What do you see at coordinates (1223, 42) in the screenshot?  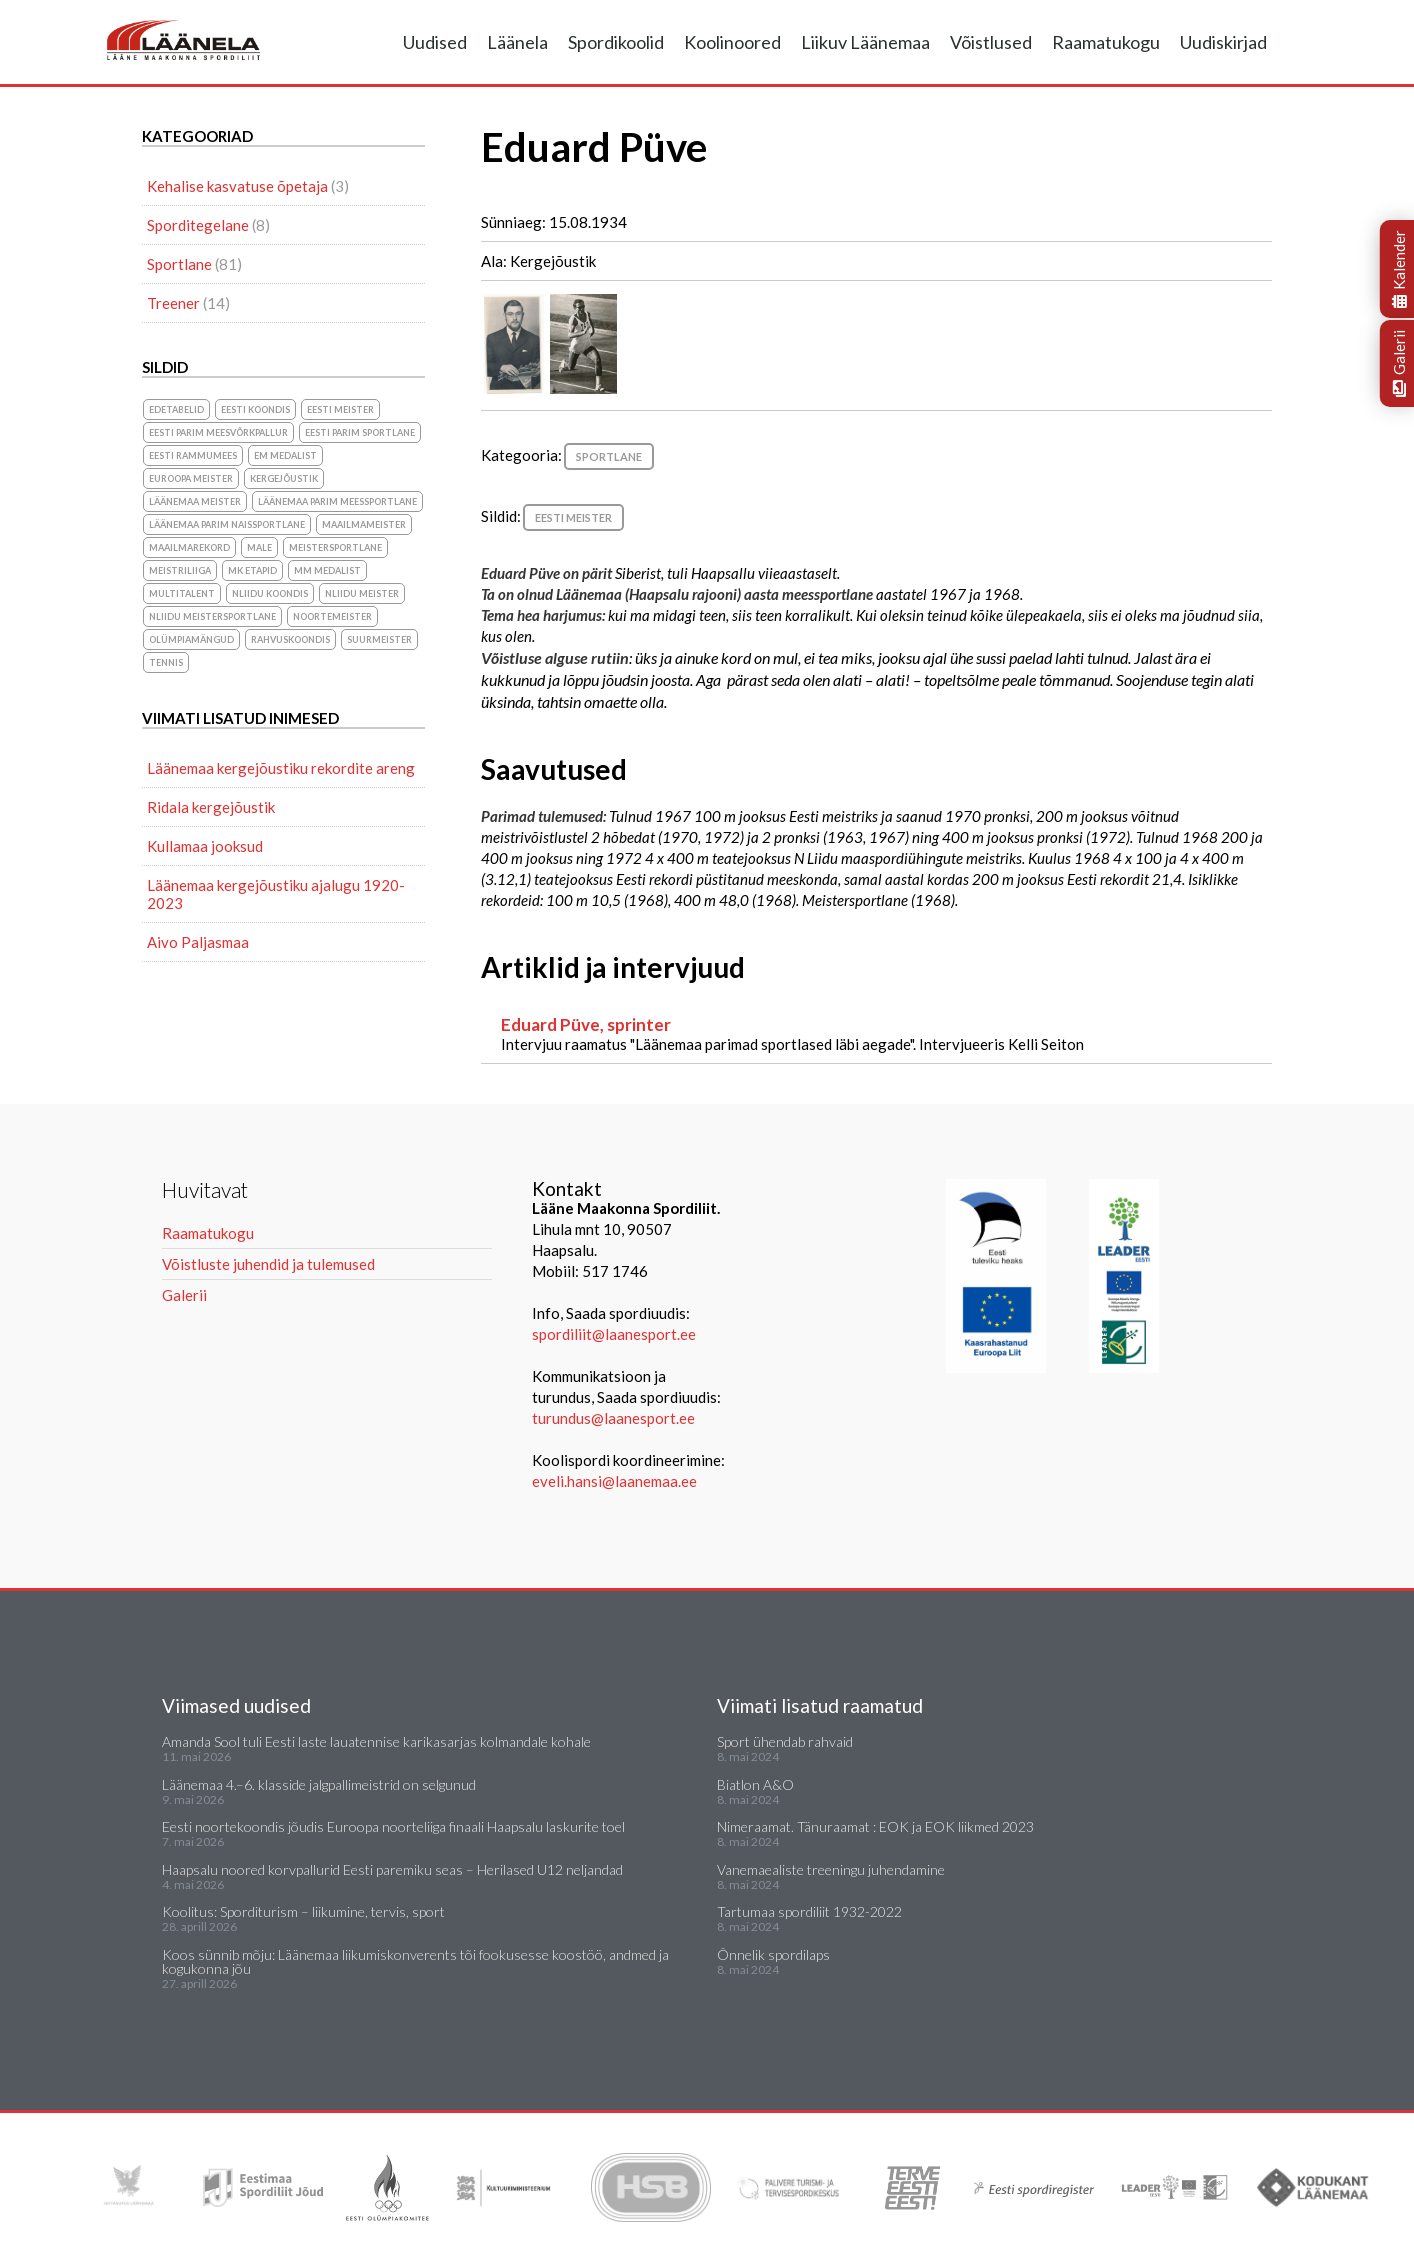 I see `Uudiskirjad` at bounding box center [1223, 42].